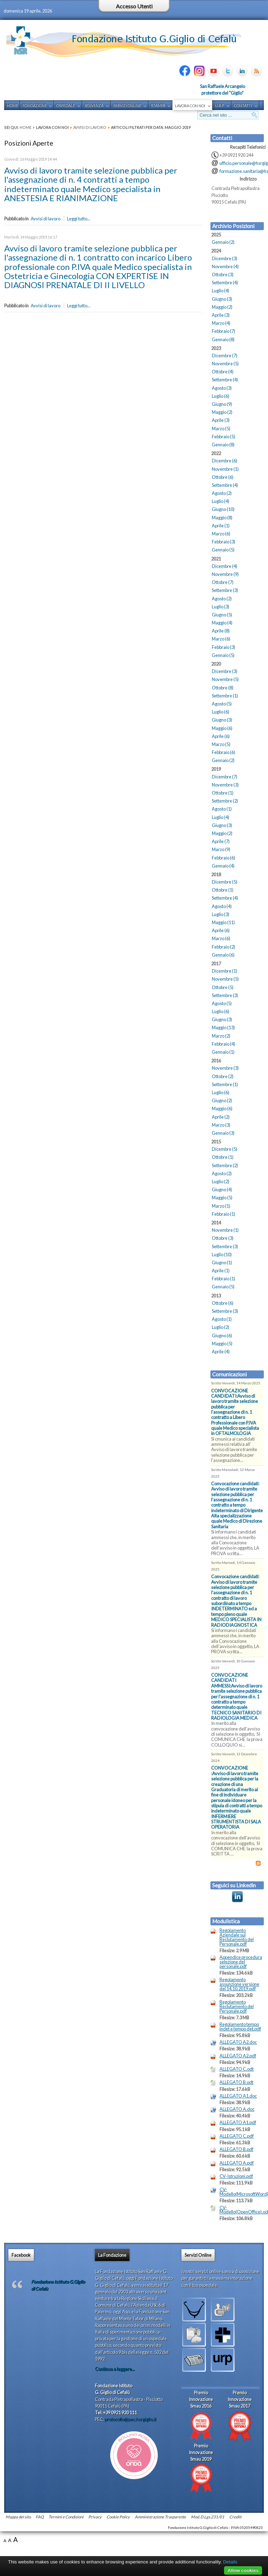 Image resolution: width=268 pixels, height=2576 pixels. What do you see at coordinates (221, 849) in the screenshot?
I see `Marzo (9)` at bounding box center [221, 849].